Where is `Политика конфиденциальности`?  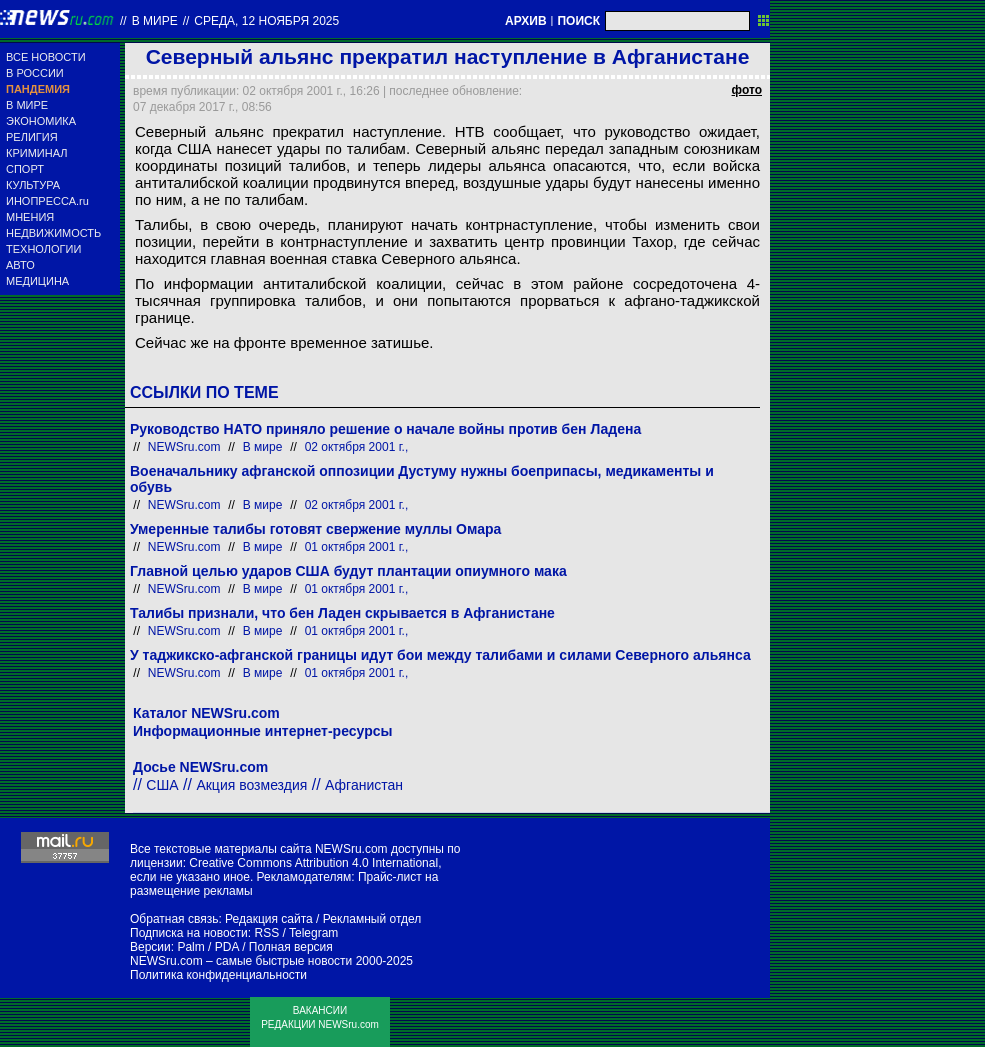
Политика конфиденциальности is located at coordinates (218, 975).